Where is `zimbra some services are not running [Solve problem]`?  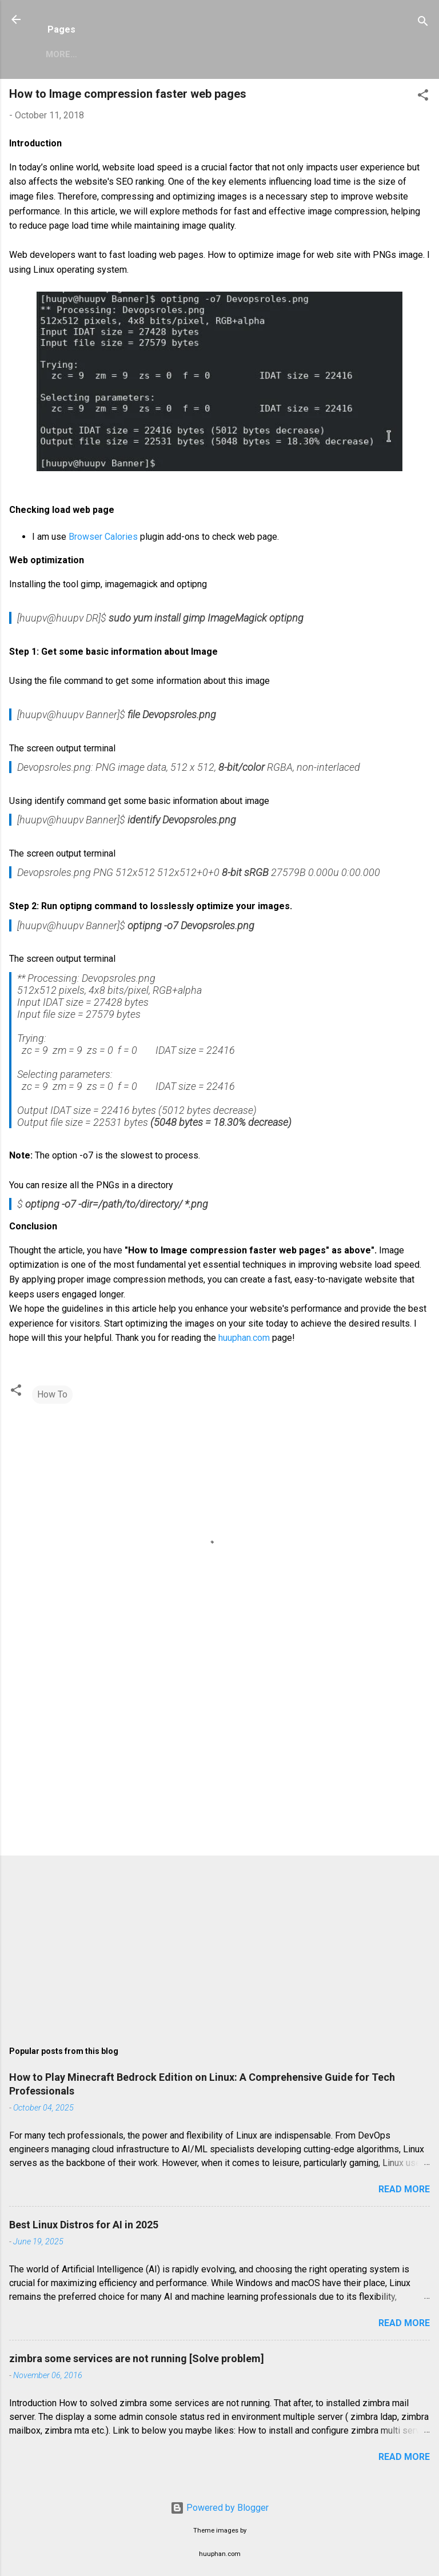
zimbra some services are not running [Solve problem] is located at coordinates (136, 2358).